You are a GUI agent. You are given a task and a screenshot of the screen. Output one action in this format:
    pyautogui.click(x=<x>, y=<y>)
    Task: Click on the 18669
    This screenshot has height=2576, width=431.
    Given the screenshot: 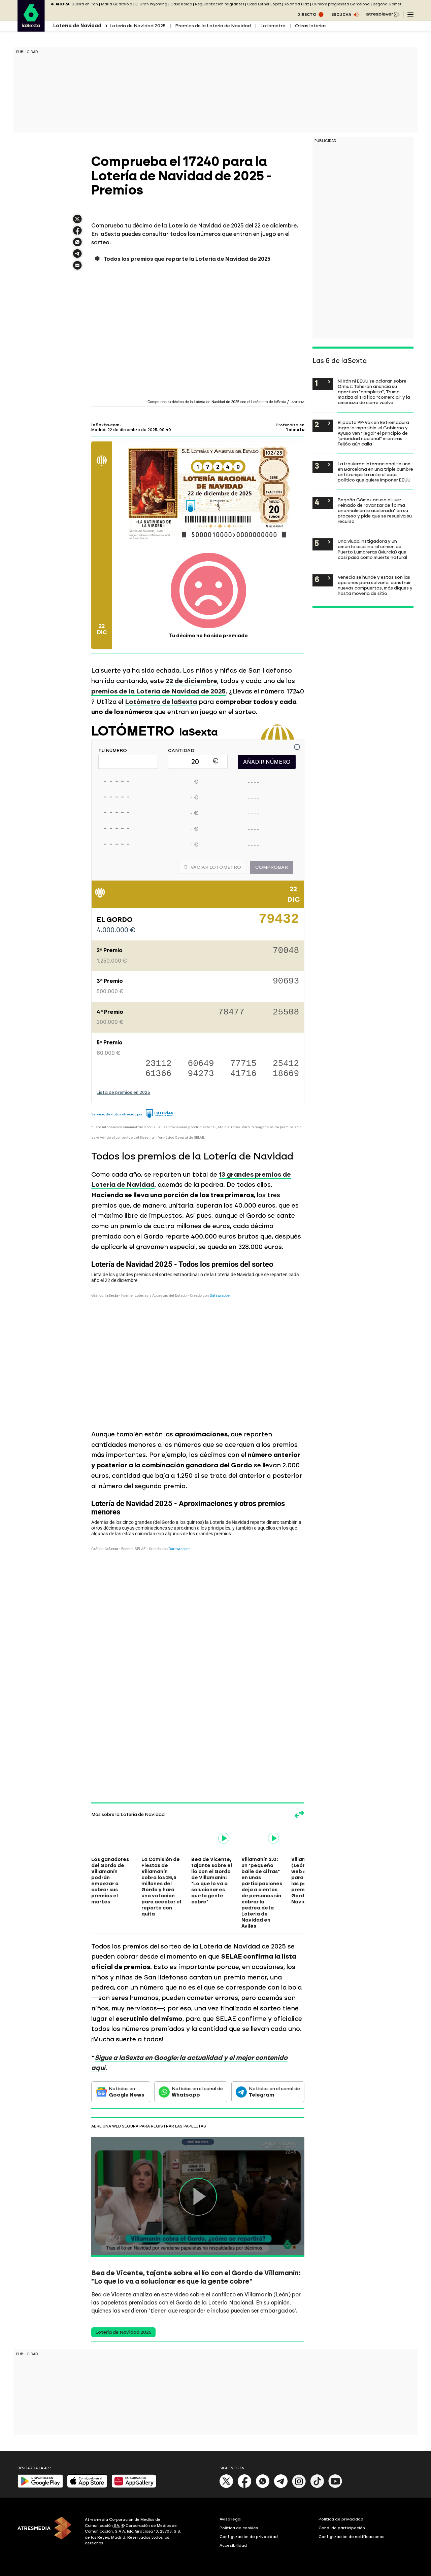 What is the action you would take?
    pyautogui.click(x=286, y=1074)
    